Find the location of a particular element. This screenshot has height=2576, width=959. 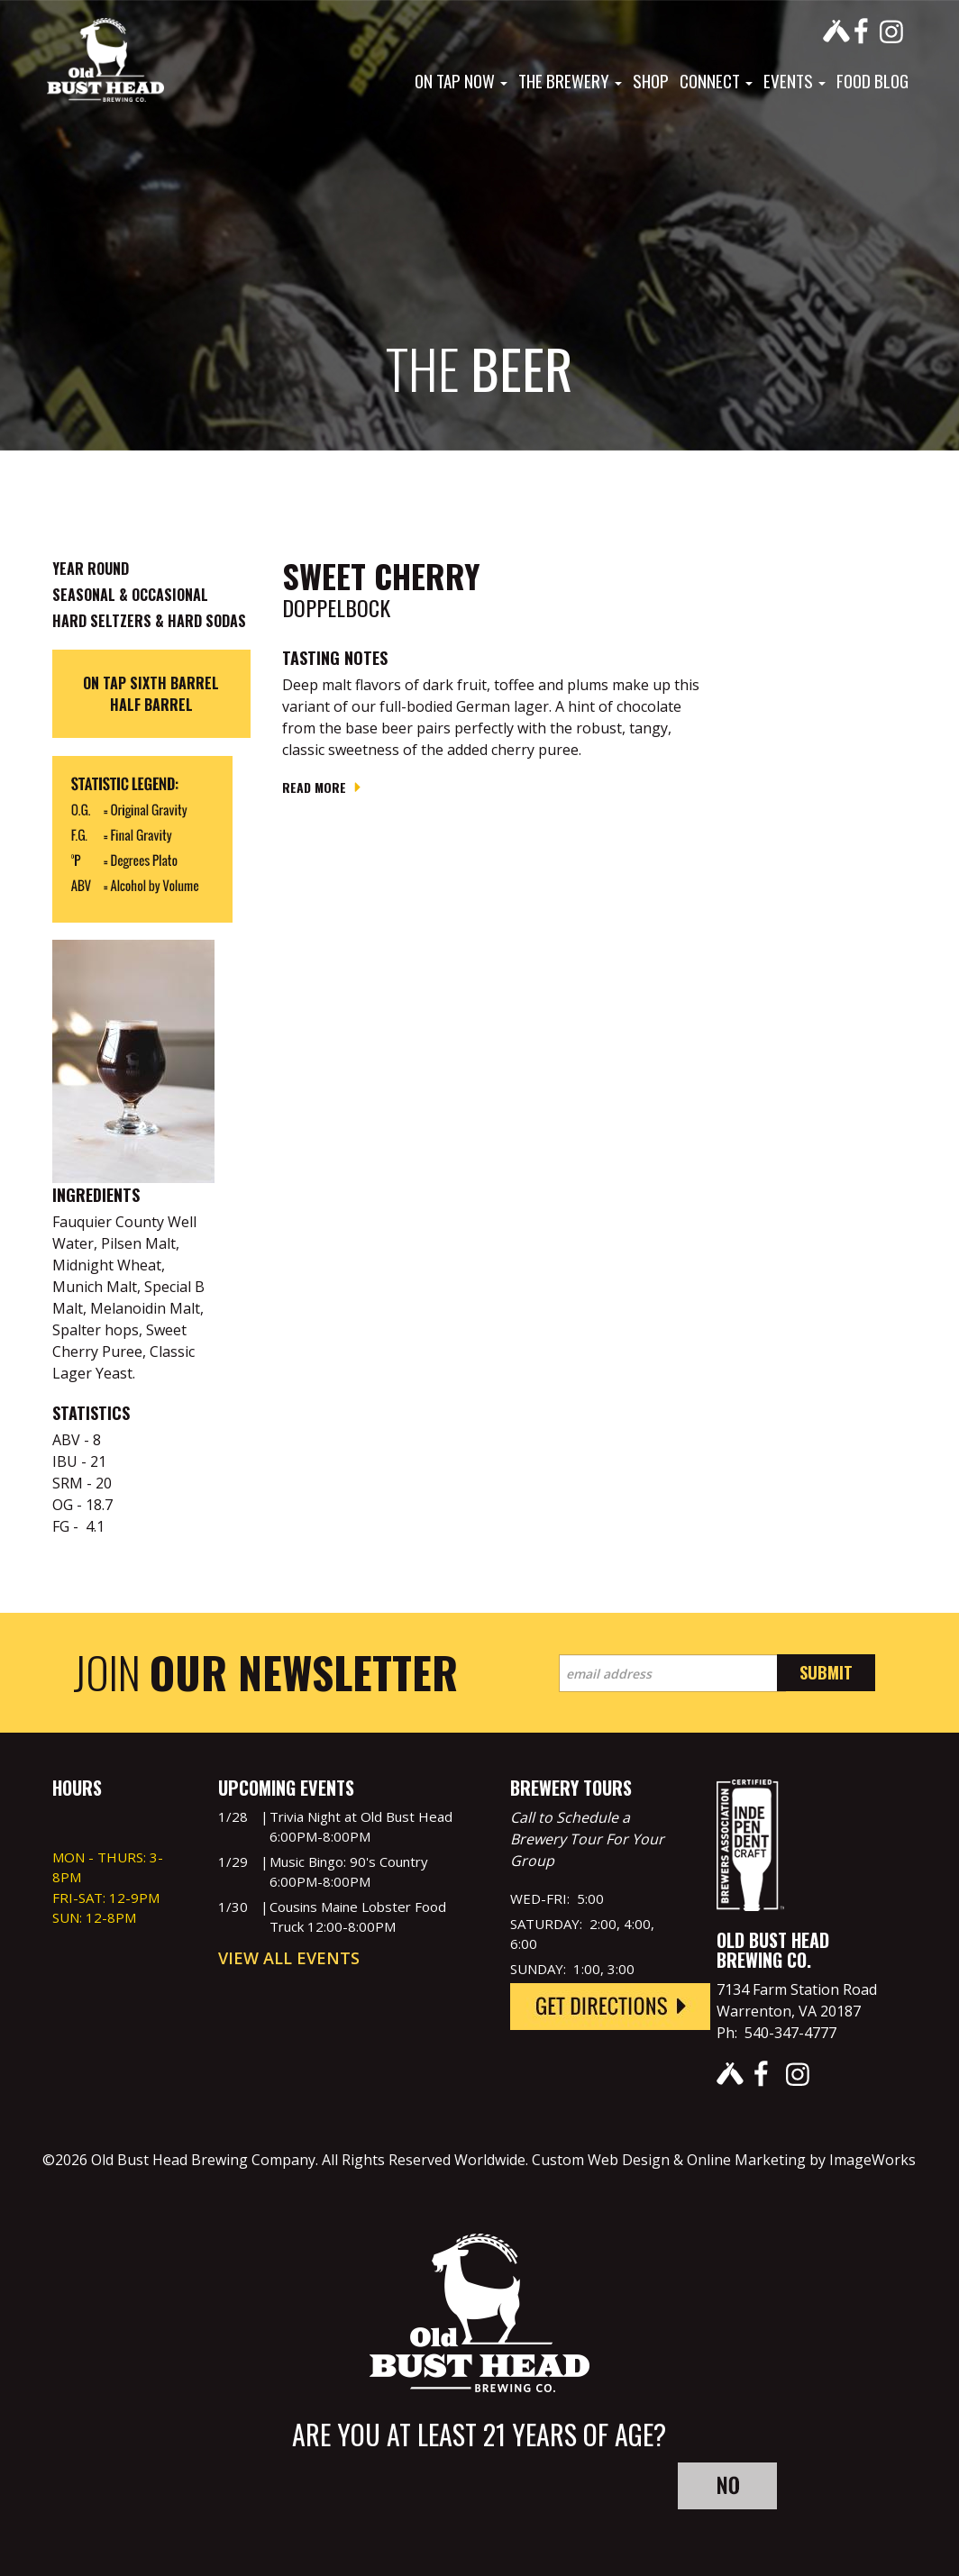

The Brewery is located at coordinates (570, 80).